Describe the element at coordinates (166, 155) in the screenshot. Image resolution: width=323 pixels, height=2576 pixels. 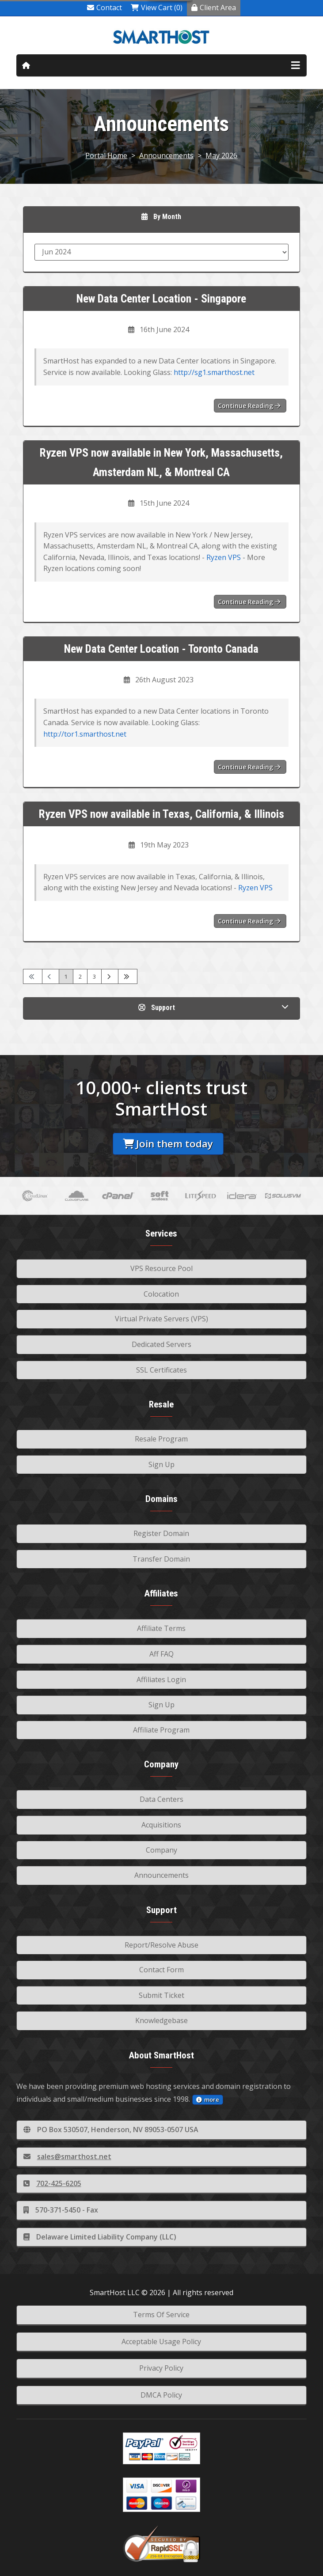
I see `Announcements` at that location.